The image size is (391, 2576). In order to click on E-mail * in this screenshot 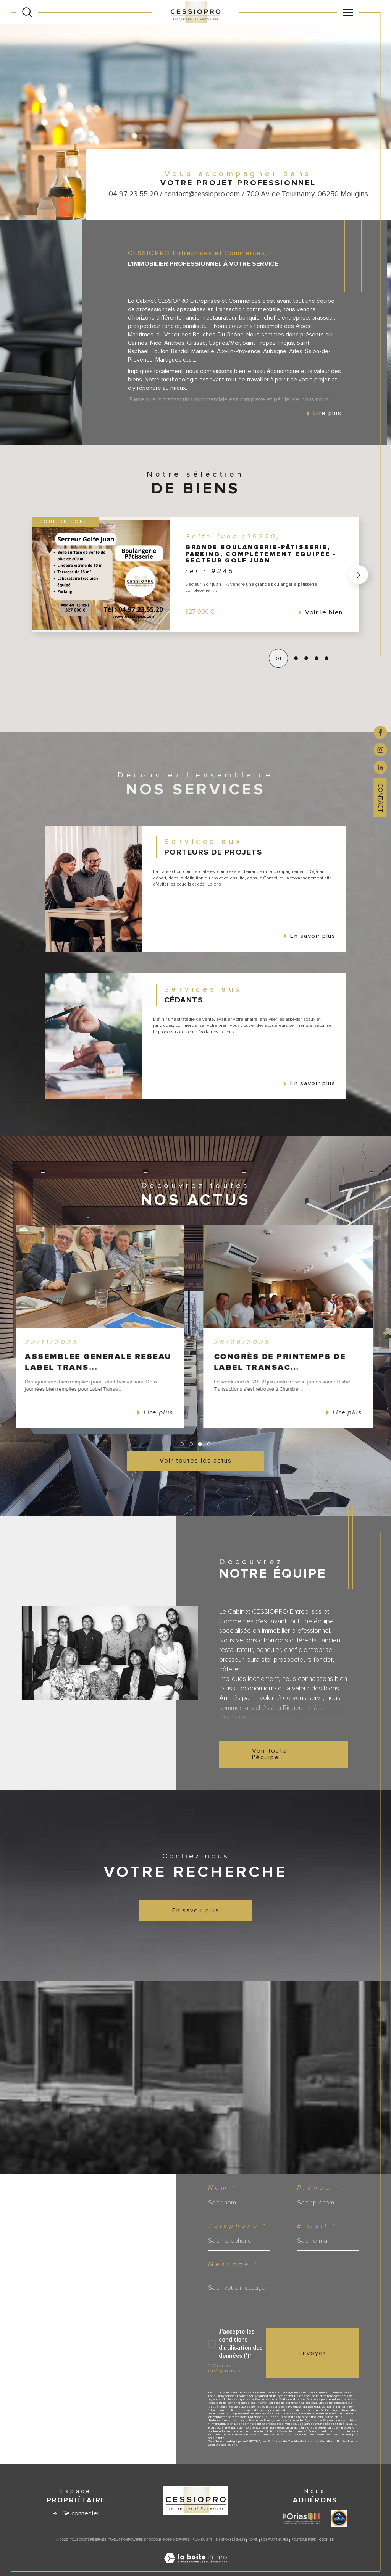, I will do `click(317, 2226)`.